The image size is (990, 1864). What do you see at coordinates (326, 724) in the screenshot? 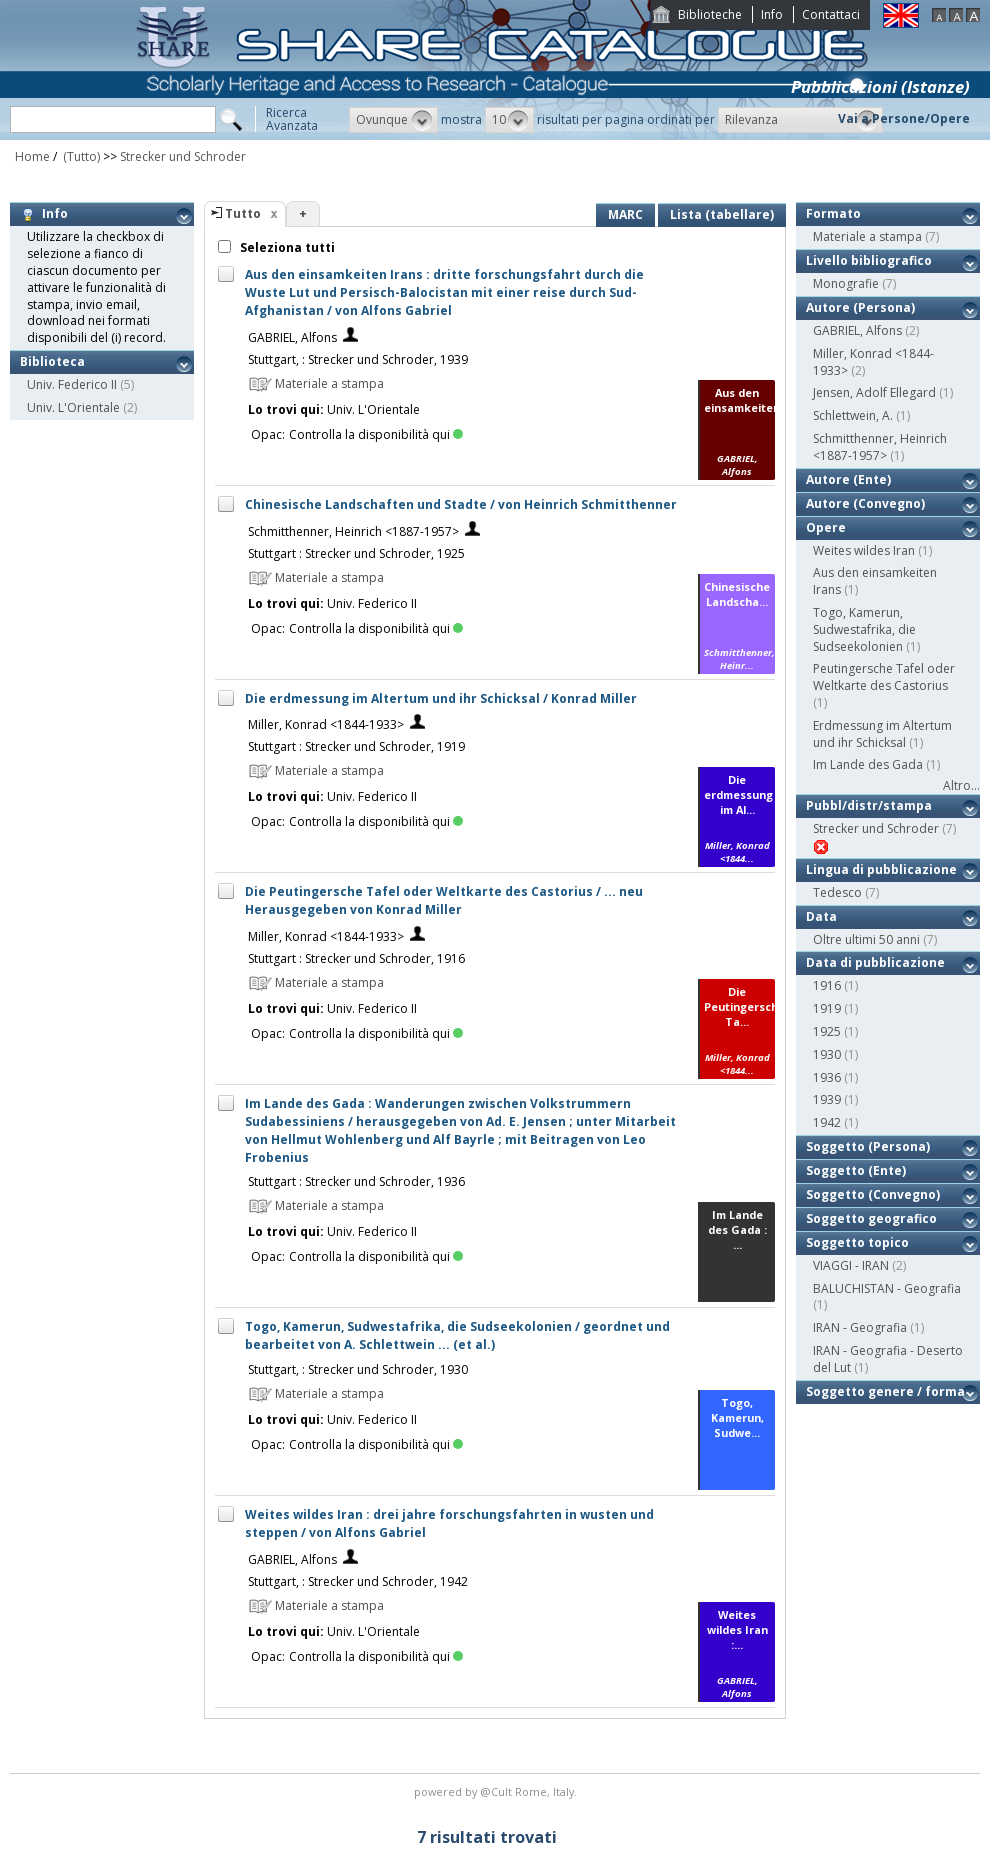
I see `Miller, Konrad <1844-1933>` at bounding box center [326, 724].